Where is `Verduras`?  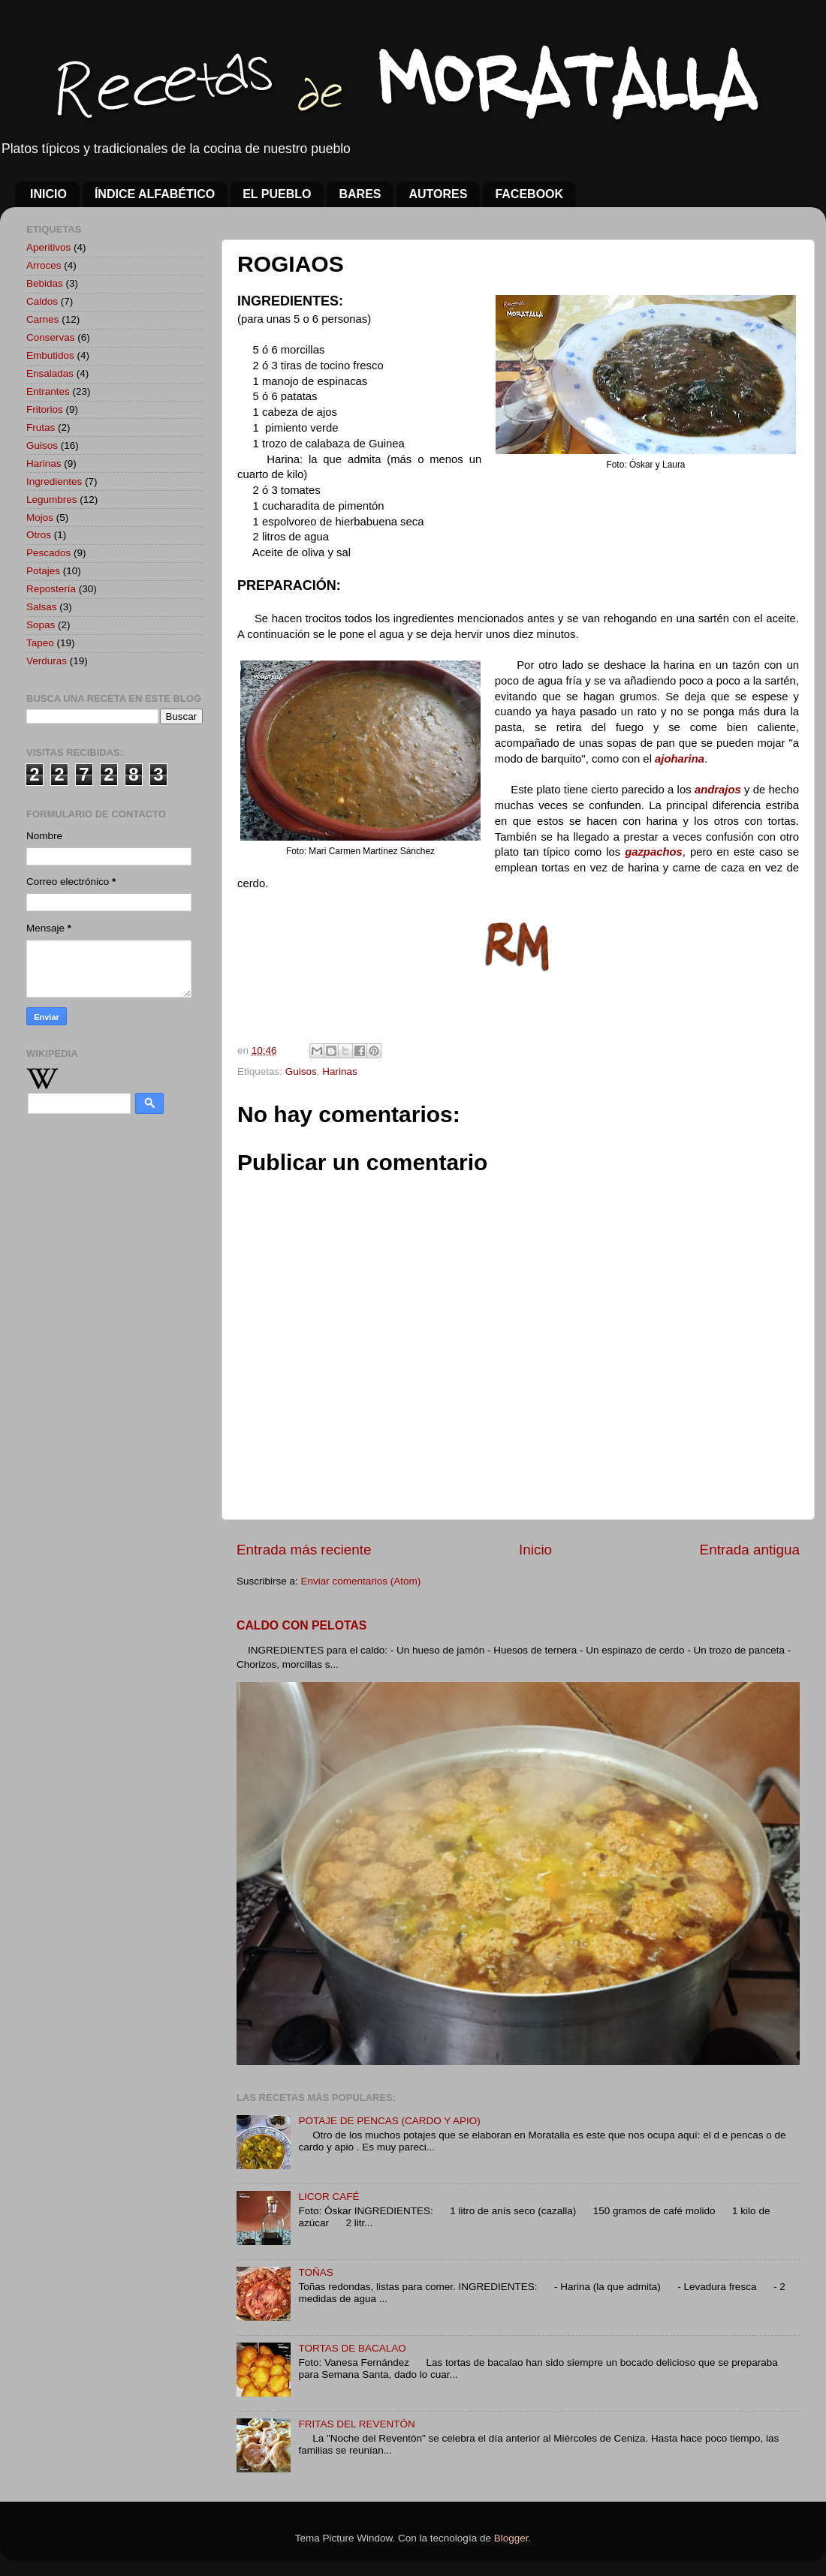
Verduras is located at coordinates (46, 661).